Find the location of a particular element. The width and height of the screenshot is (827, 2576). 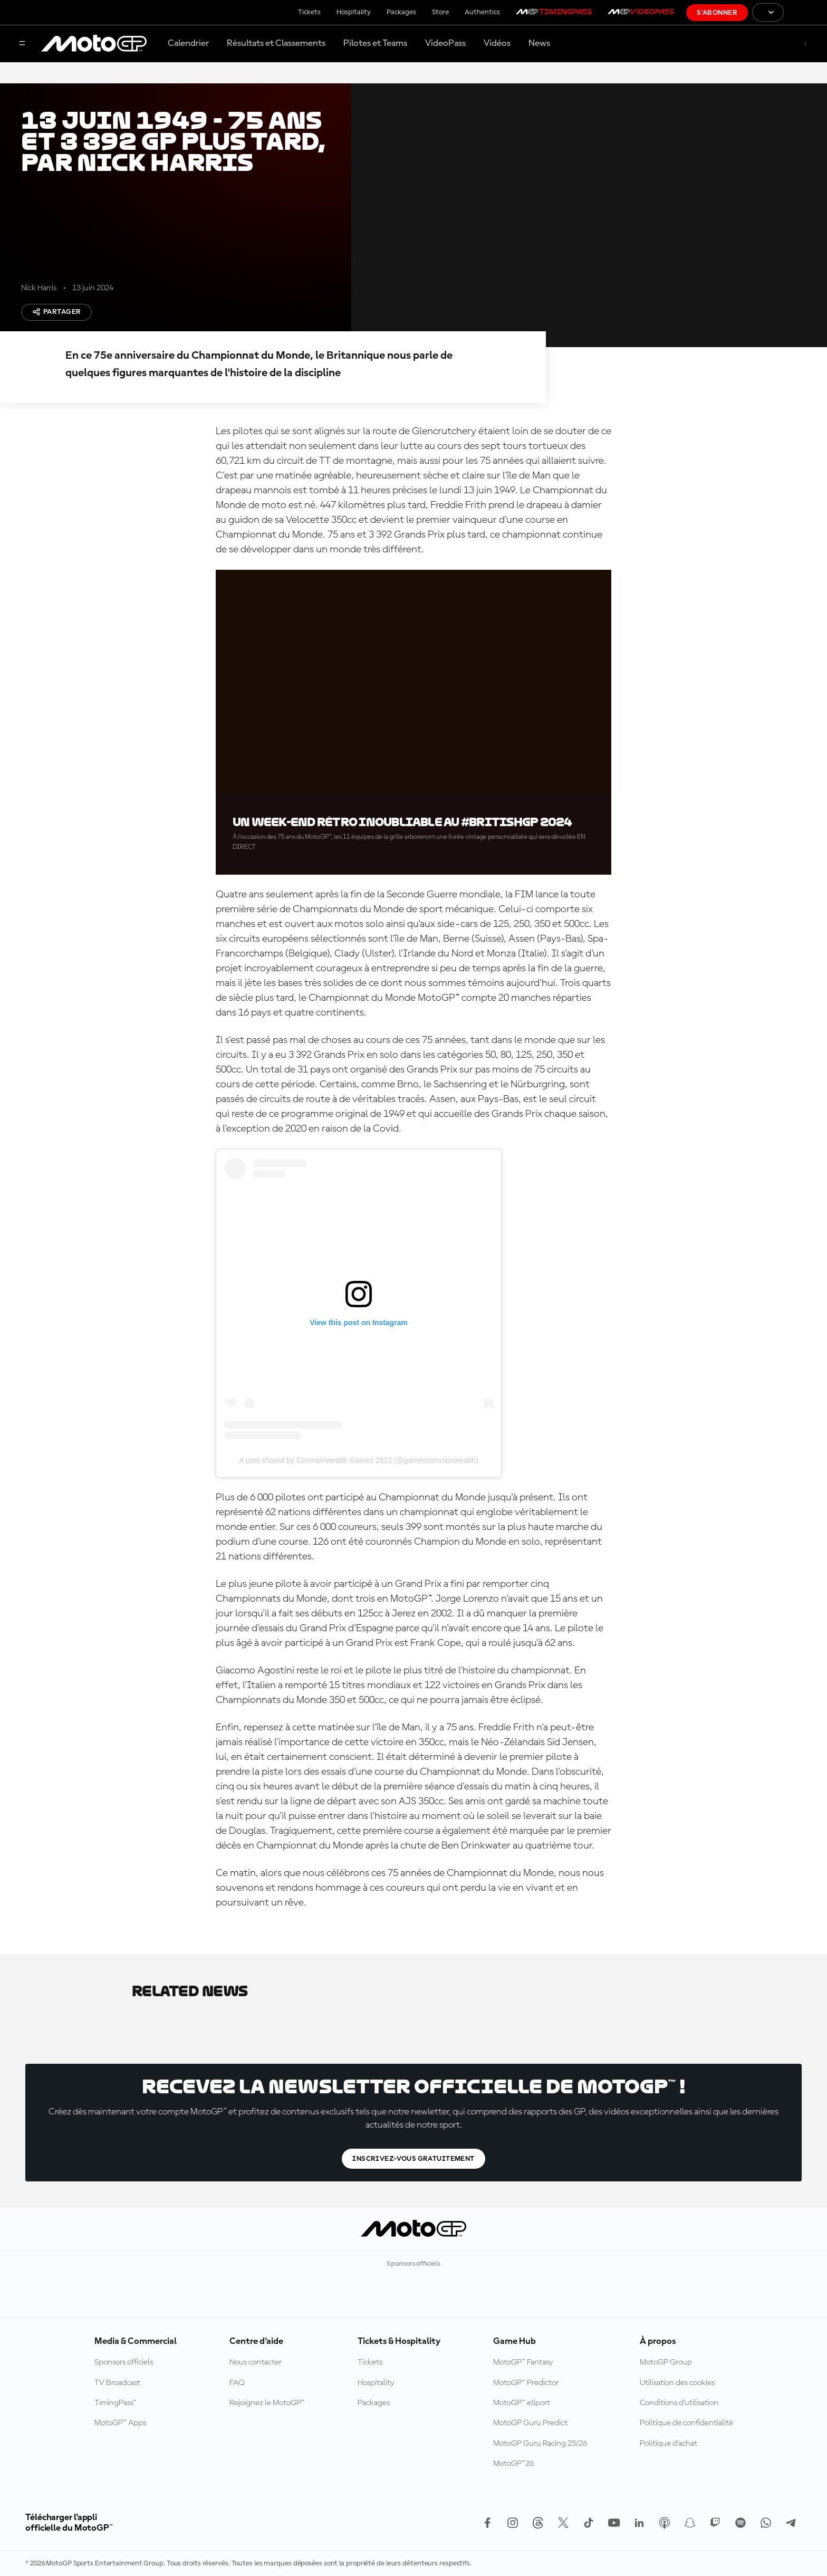

MotoGP™ Apps is located at coordinates (120, 2423).